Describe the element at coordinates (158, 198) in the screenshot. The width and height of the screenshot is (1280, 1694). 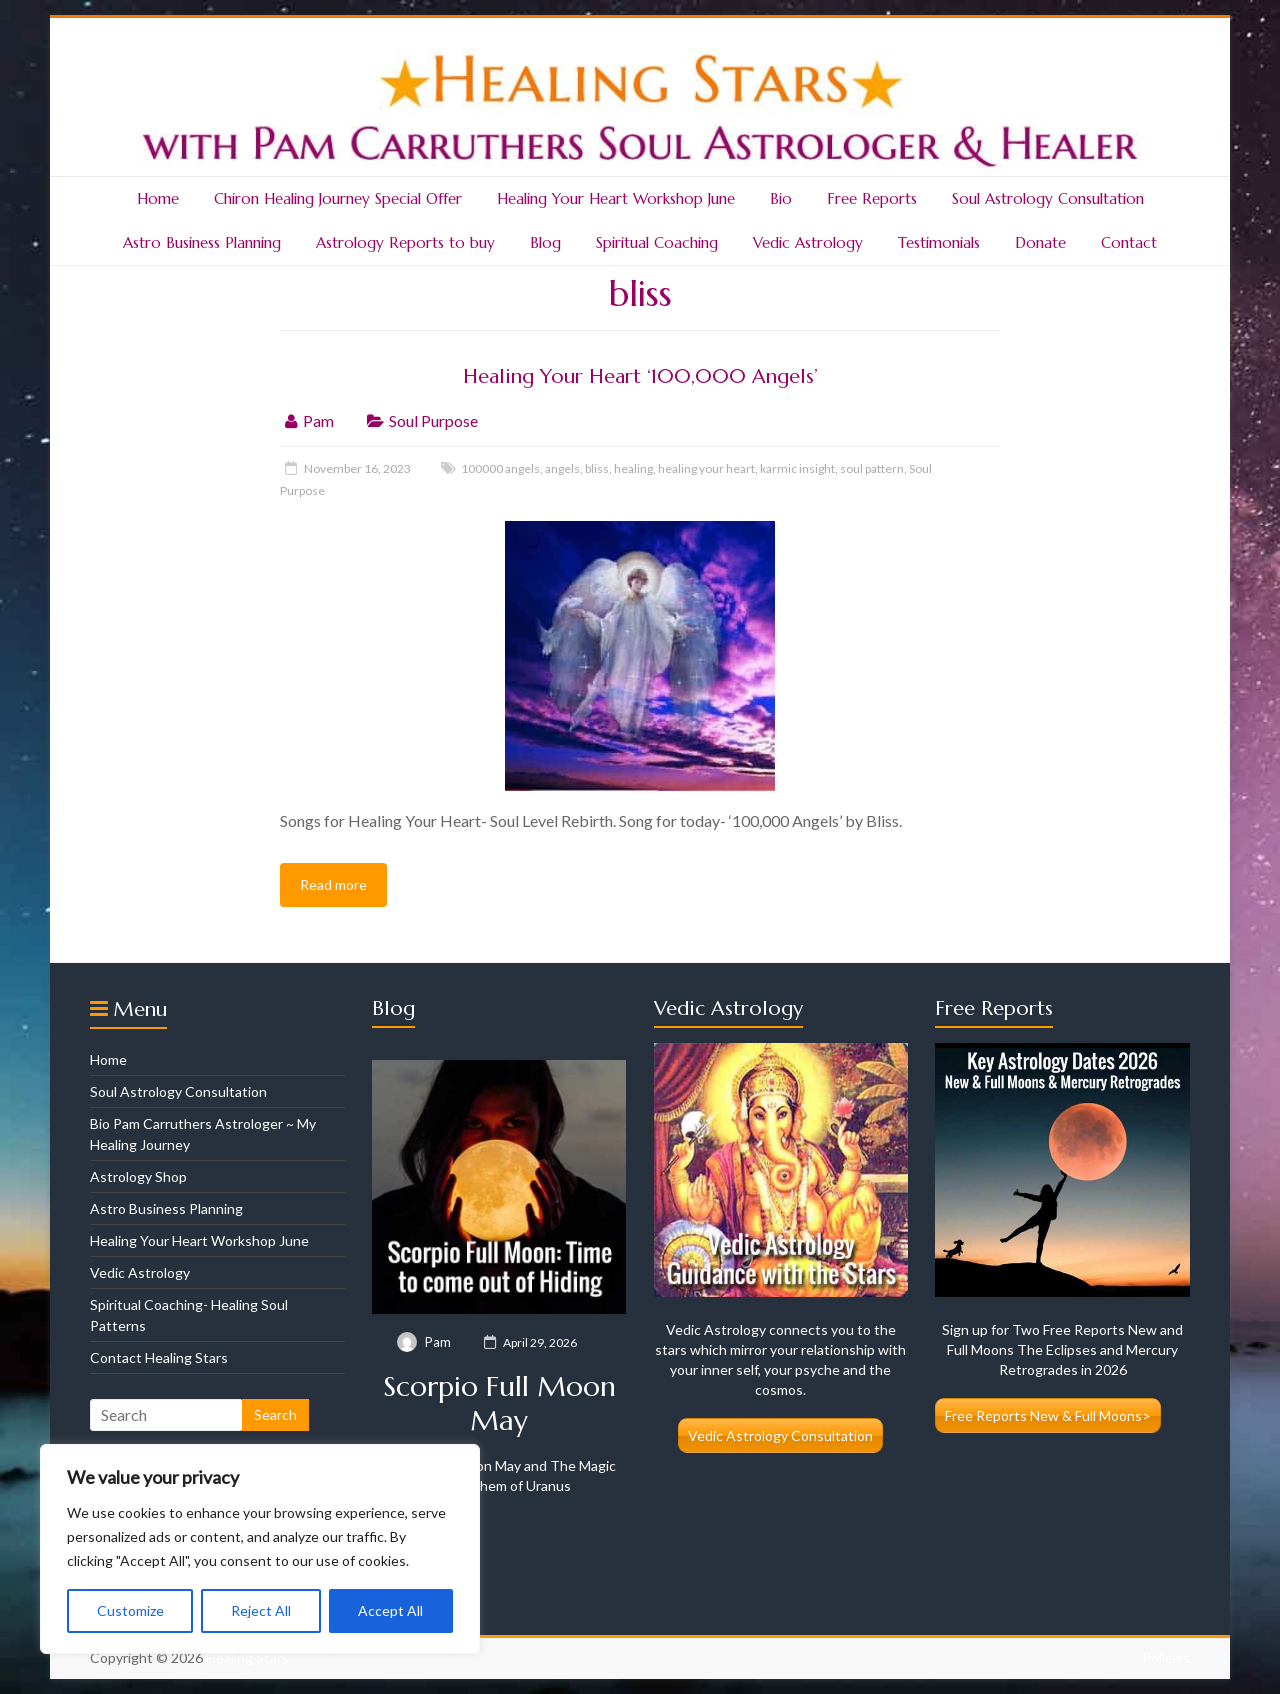
I see `Home` at that location.